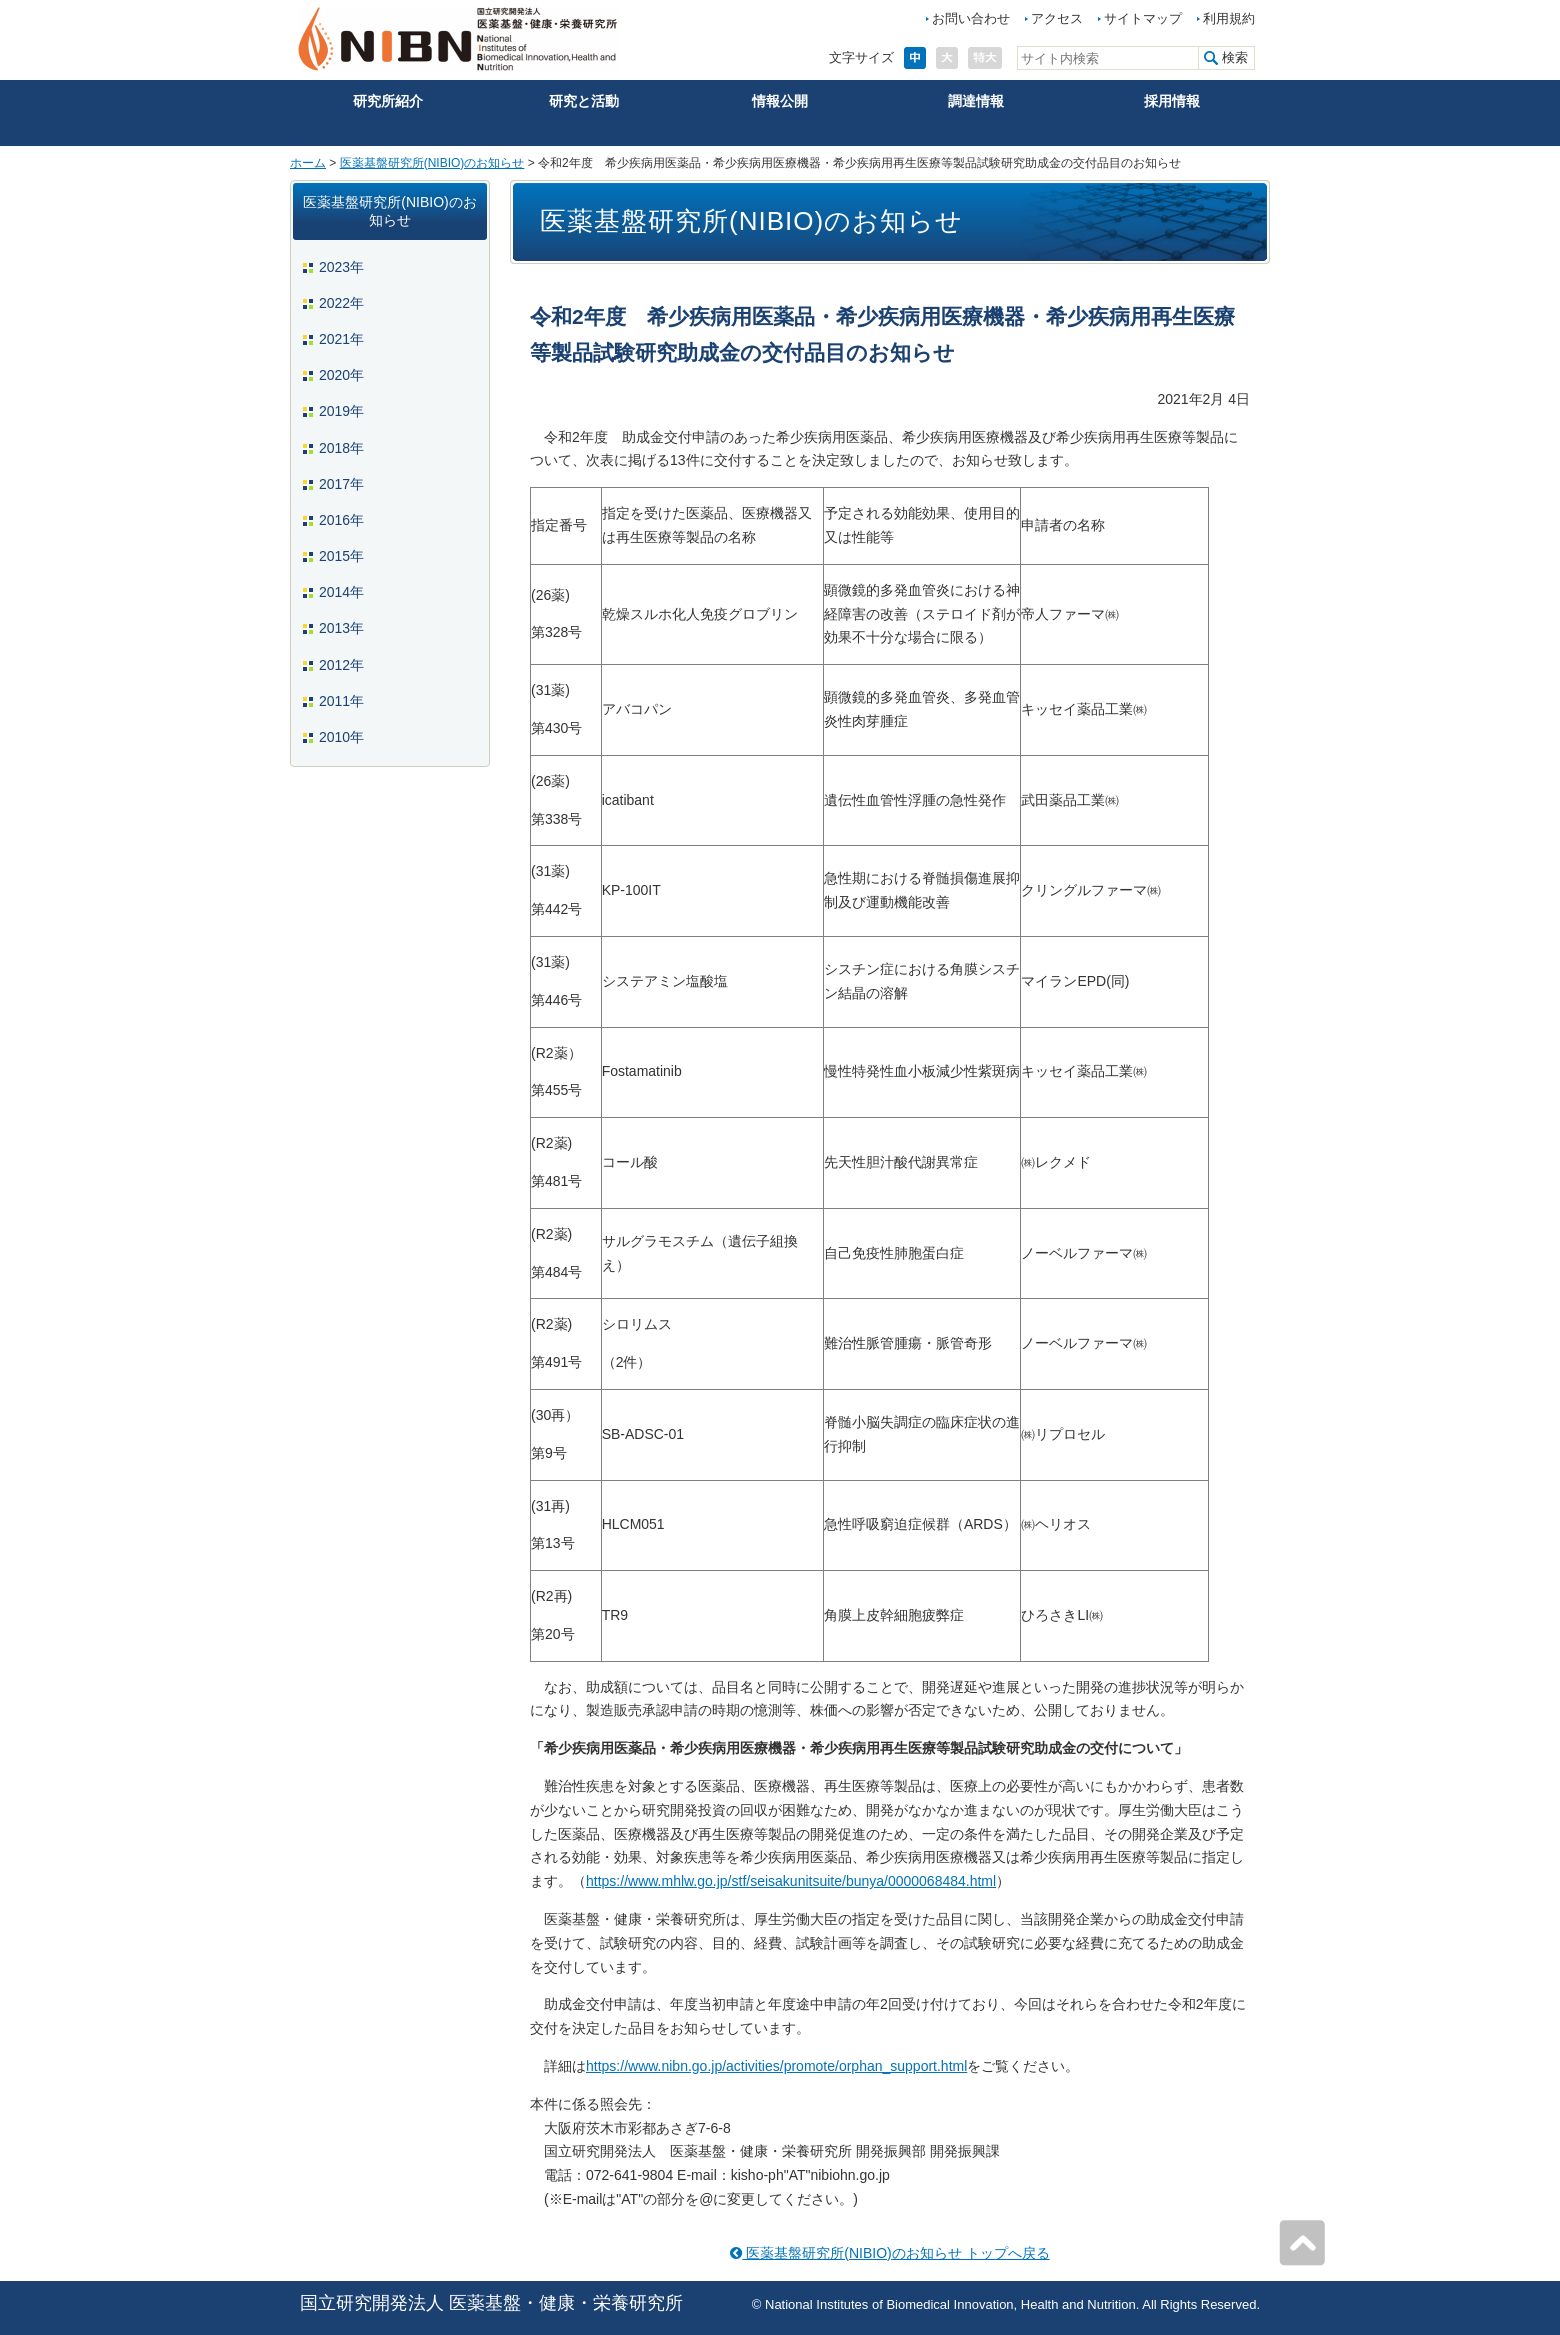  What do you see at coordinates (341, 556) in the screenshot?
I see `2015年` at bounding box center [341, 556].